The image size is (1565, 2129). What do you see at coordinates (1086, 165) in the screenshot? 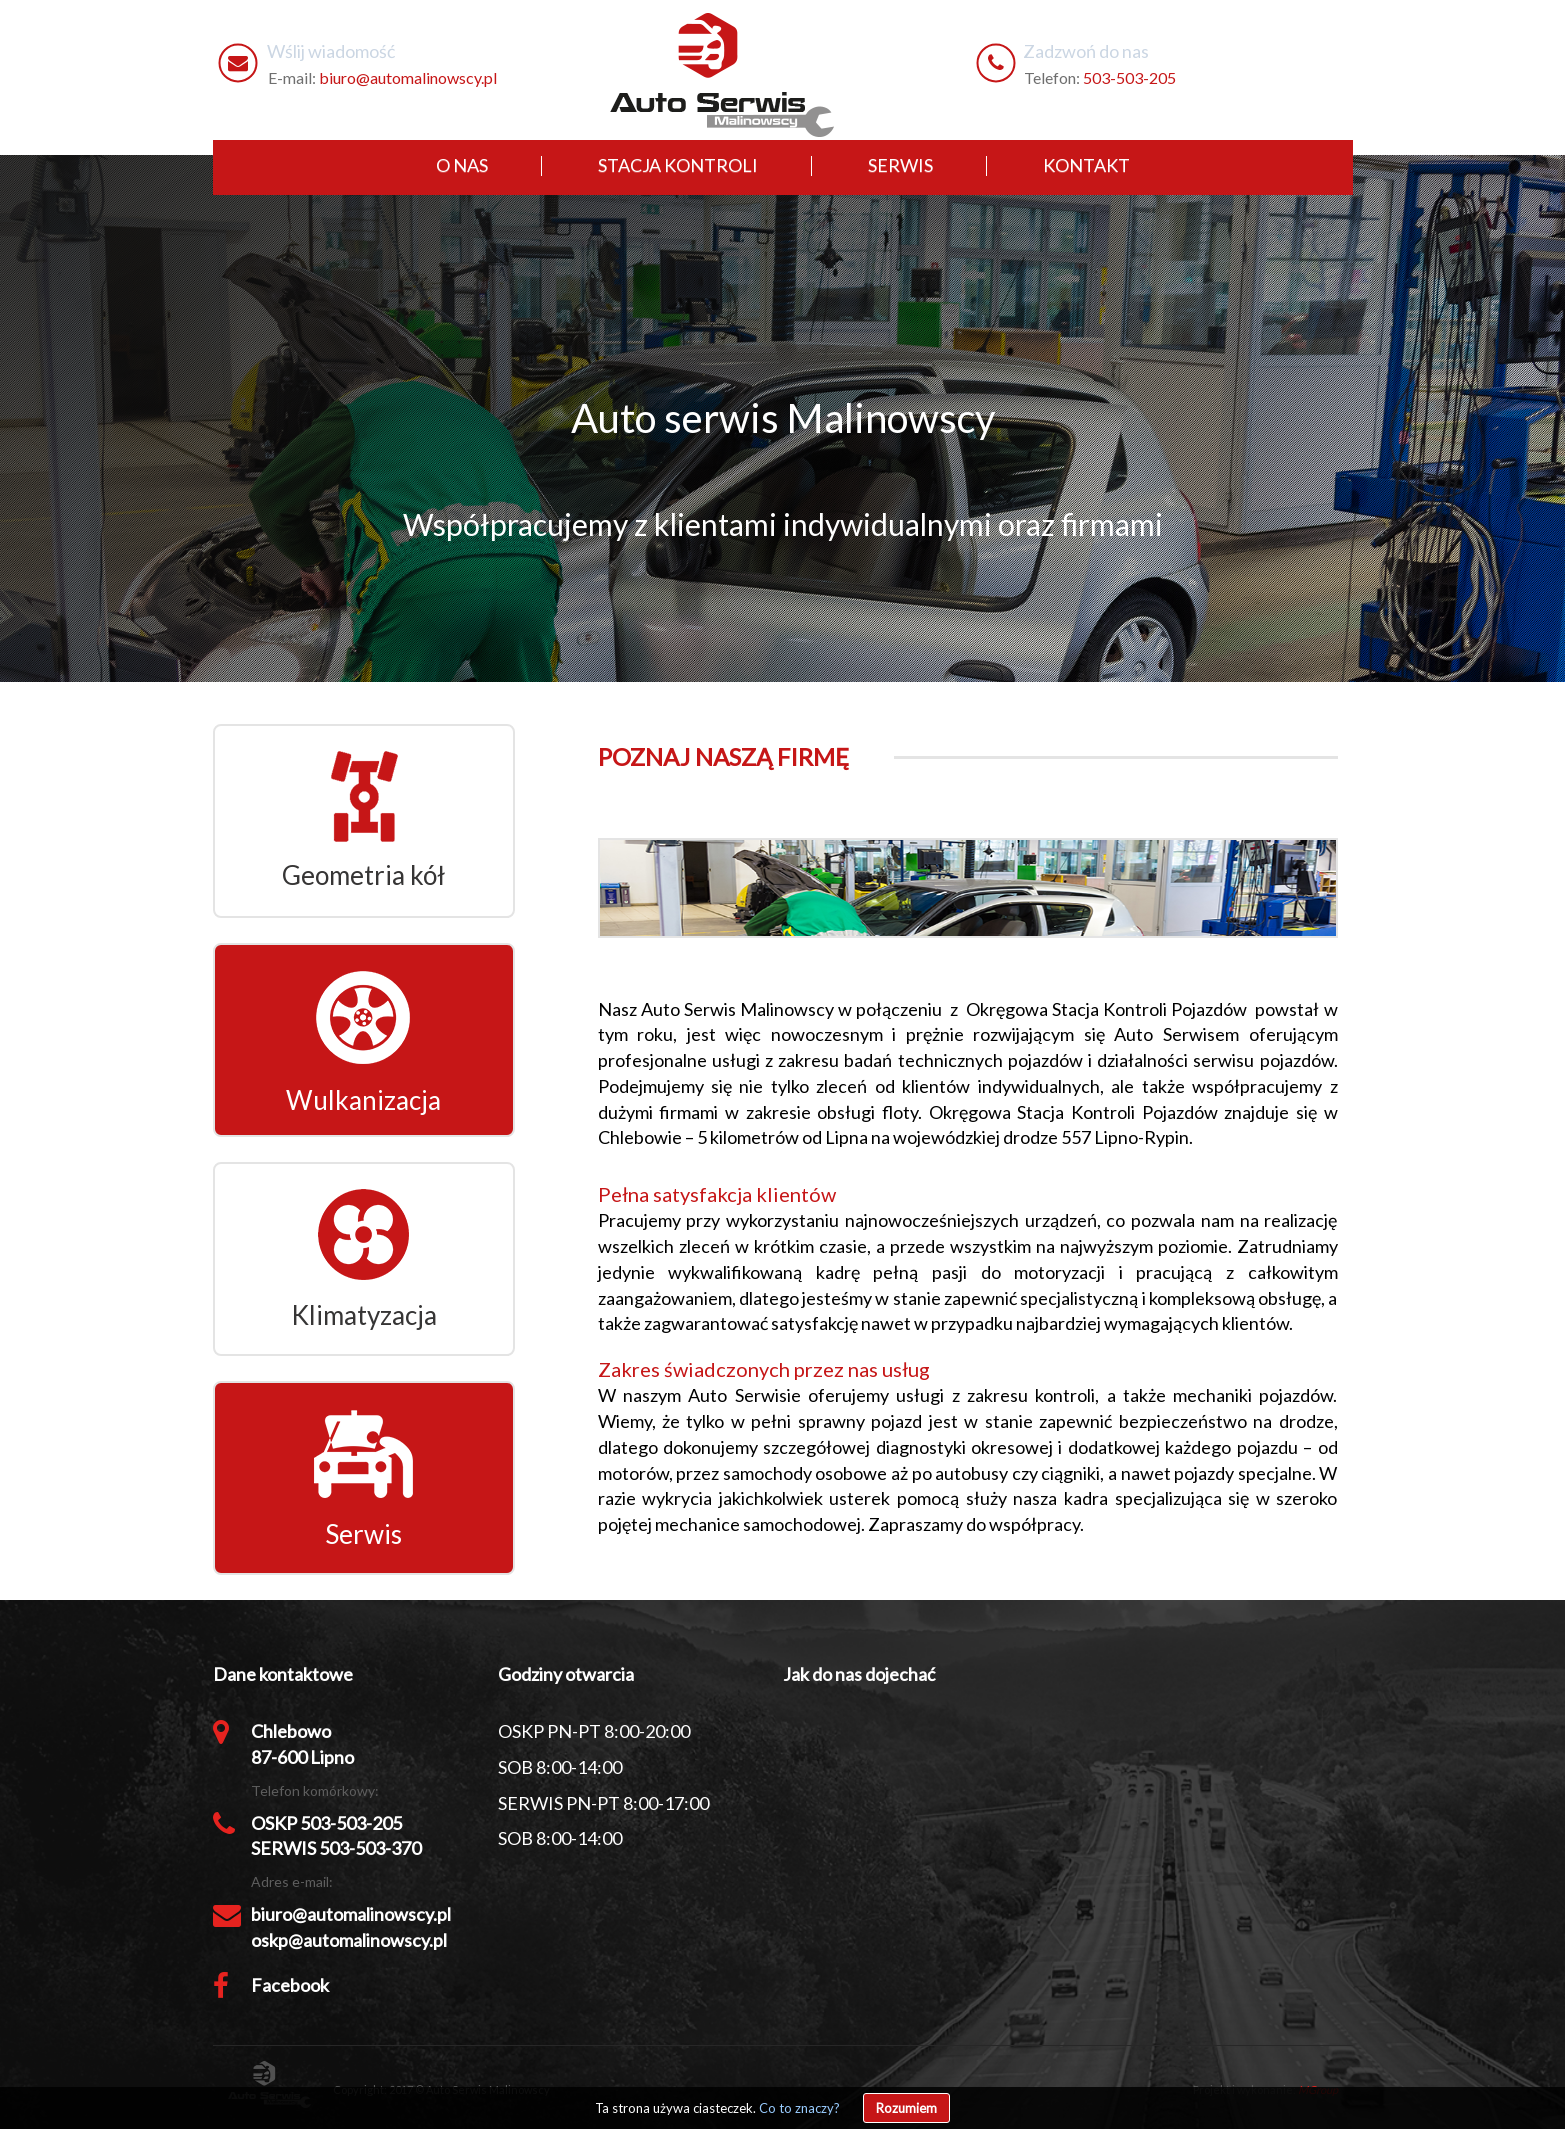
I see `kontakt` at bounding box center [1086, 165].